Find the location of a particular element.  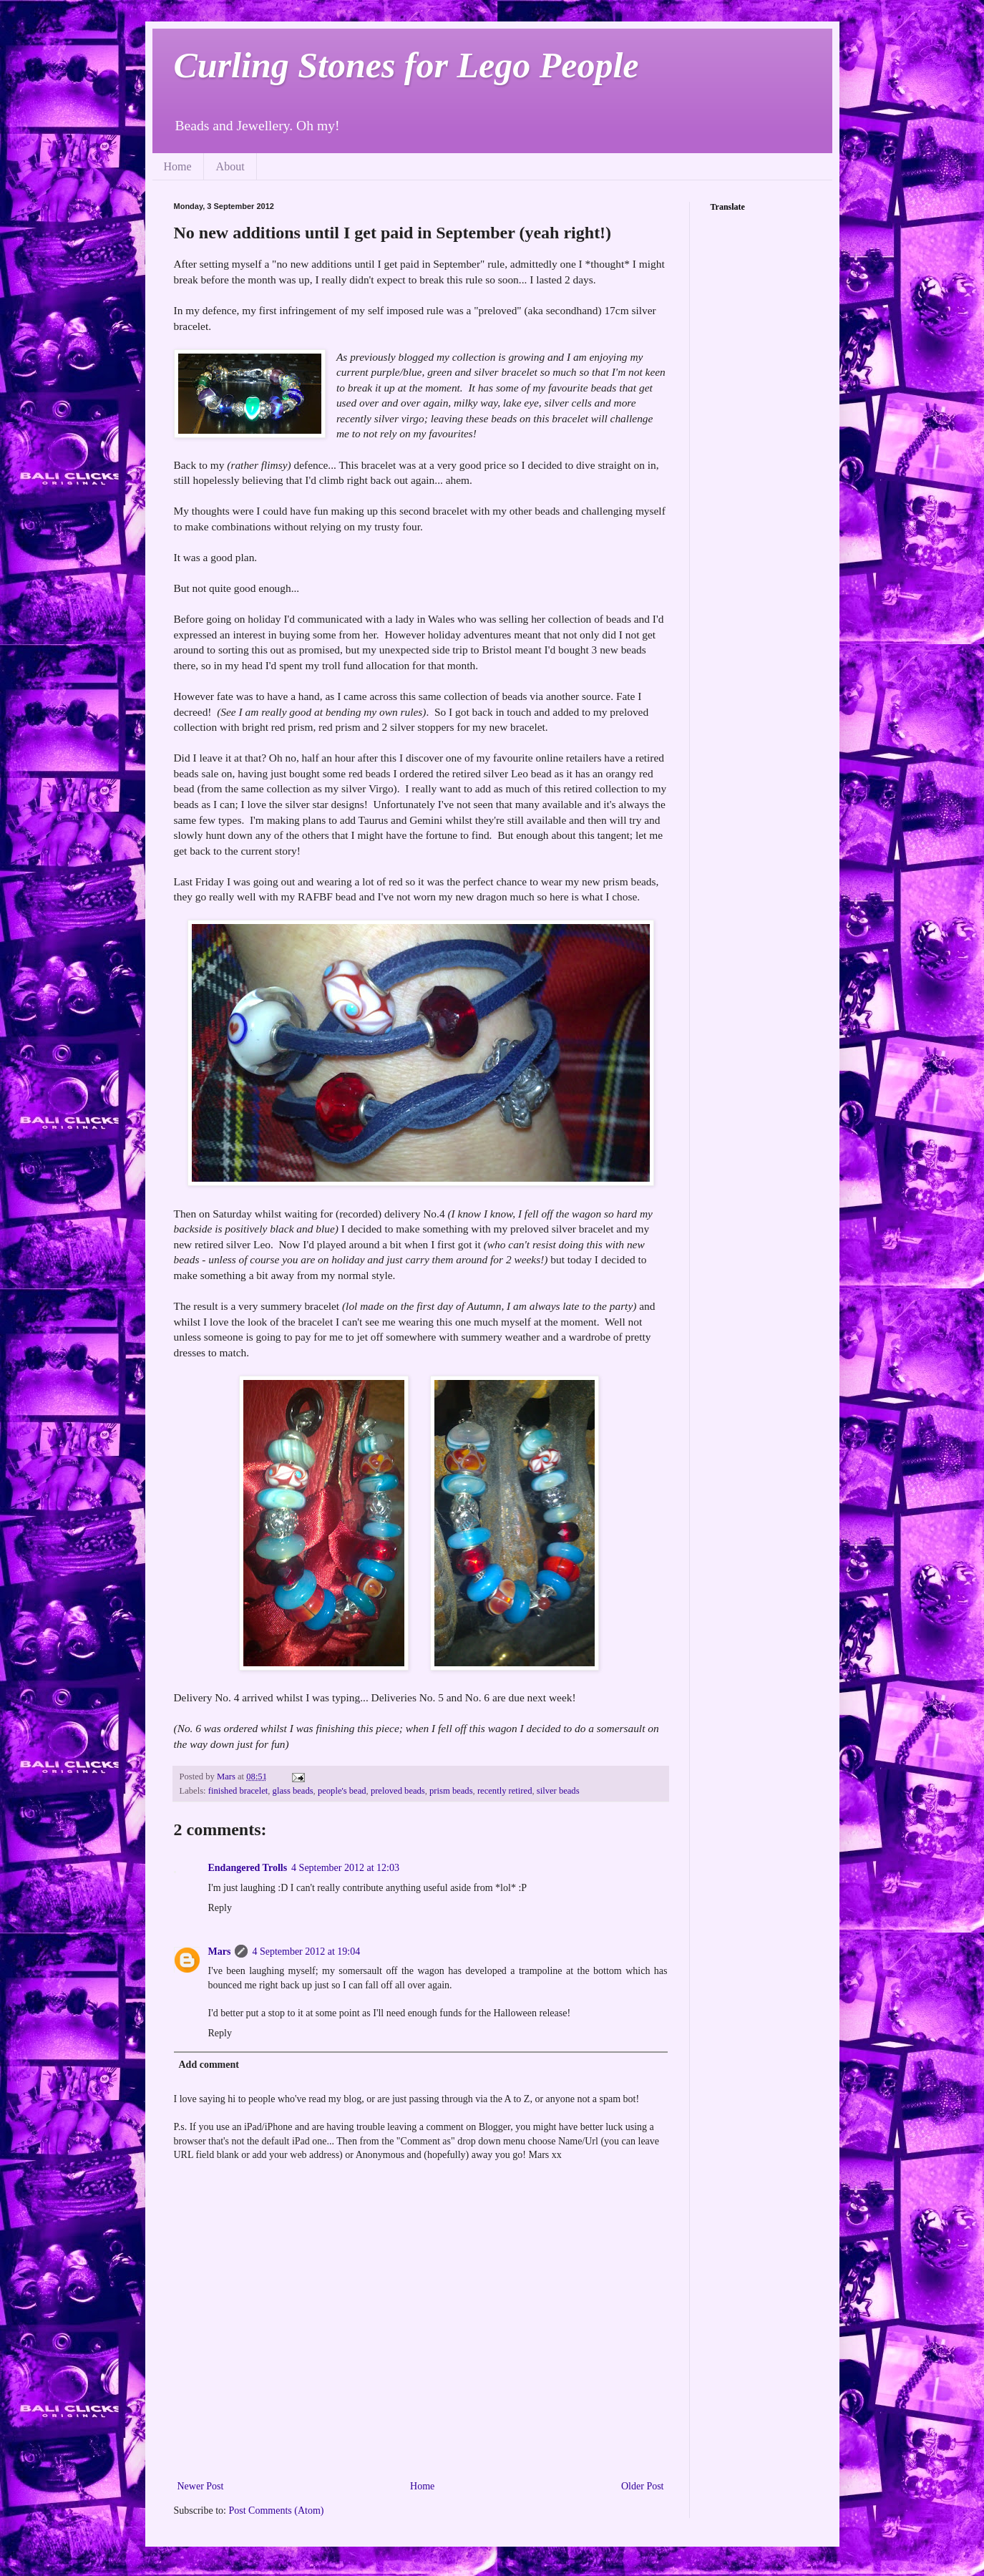

prism beads is located at coordinates (451, 1791).